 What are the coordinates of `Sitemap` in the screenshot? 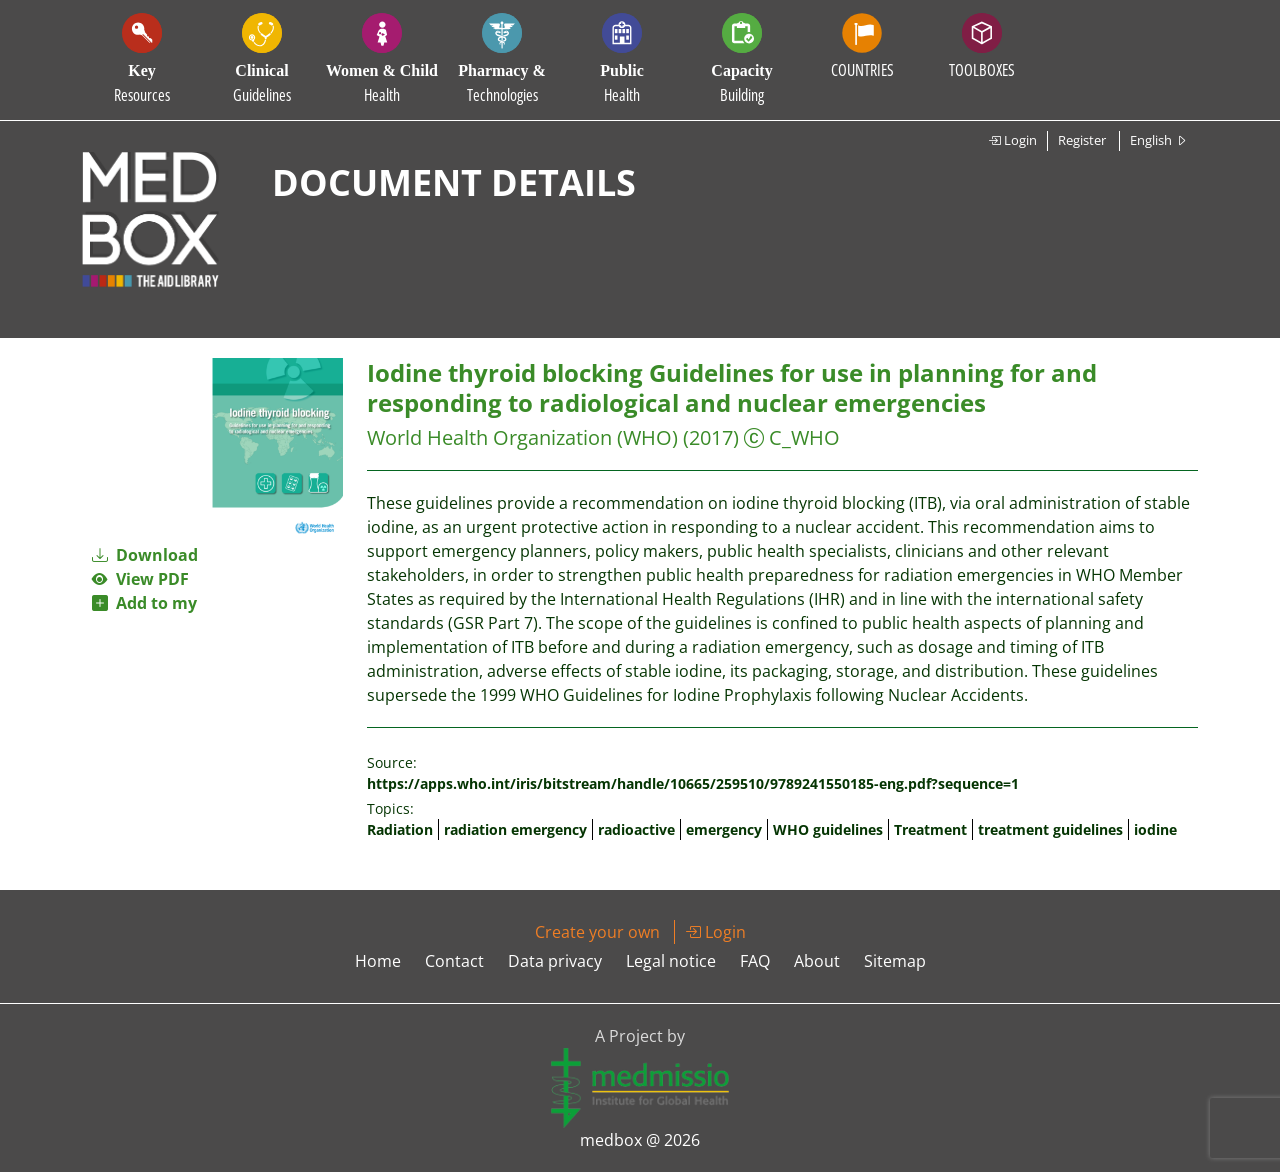 It's located at (895, 961).